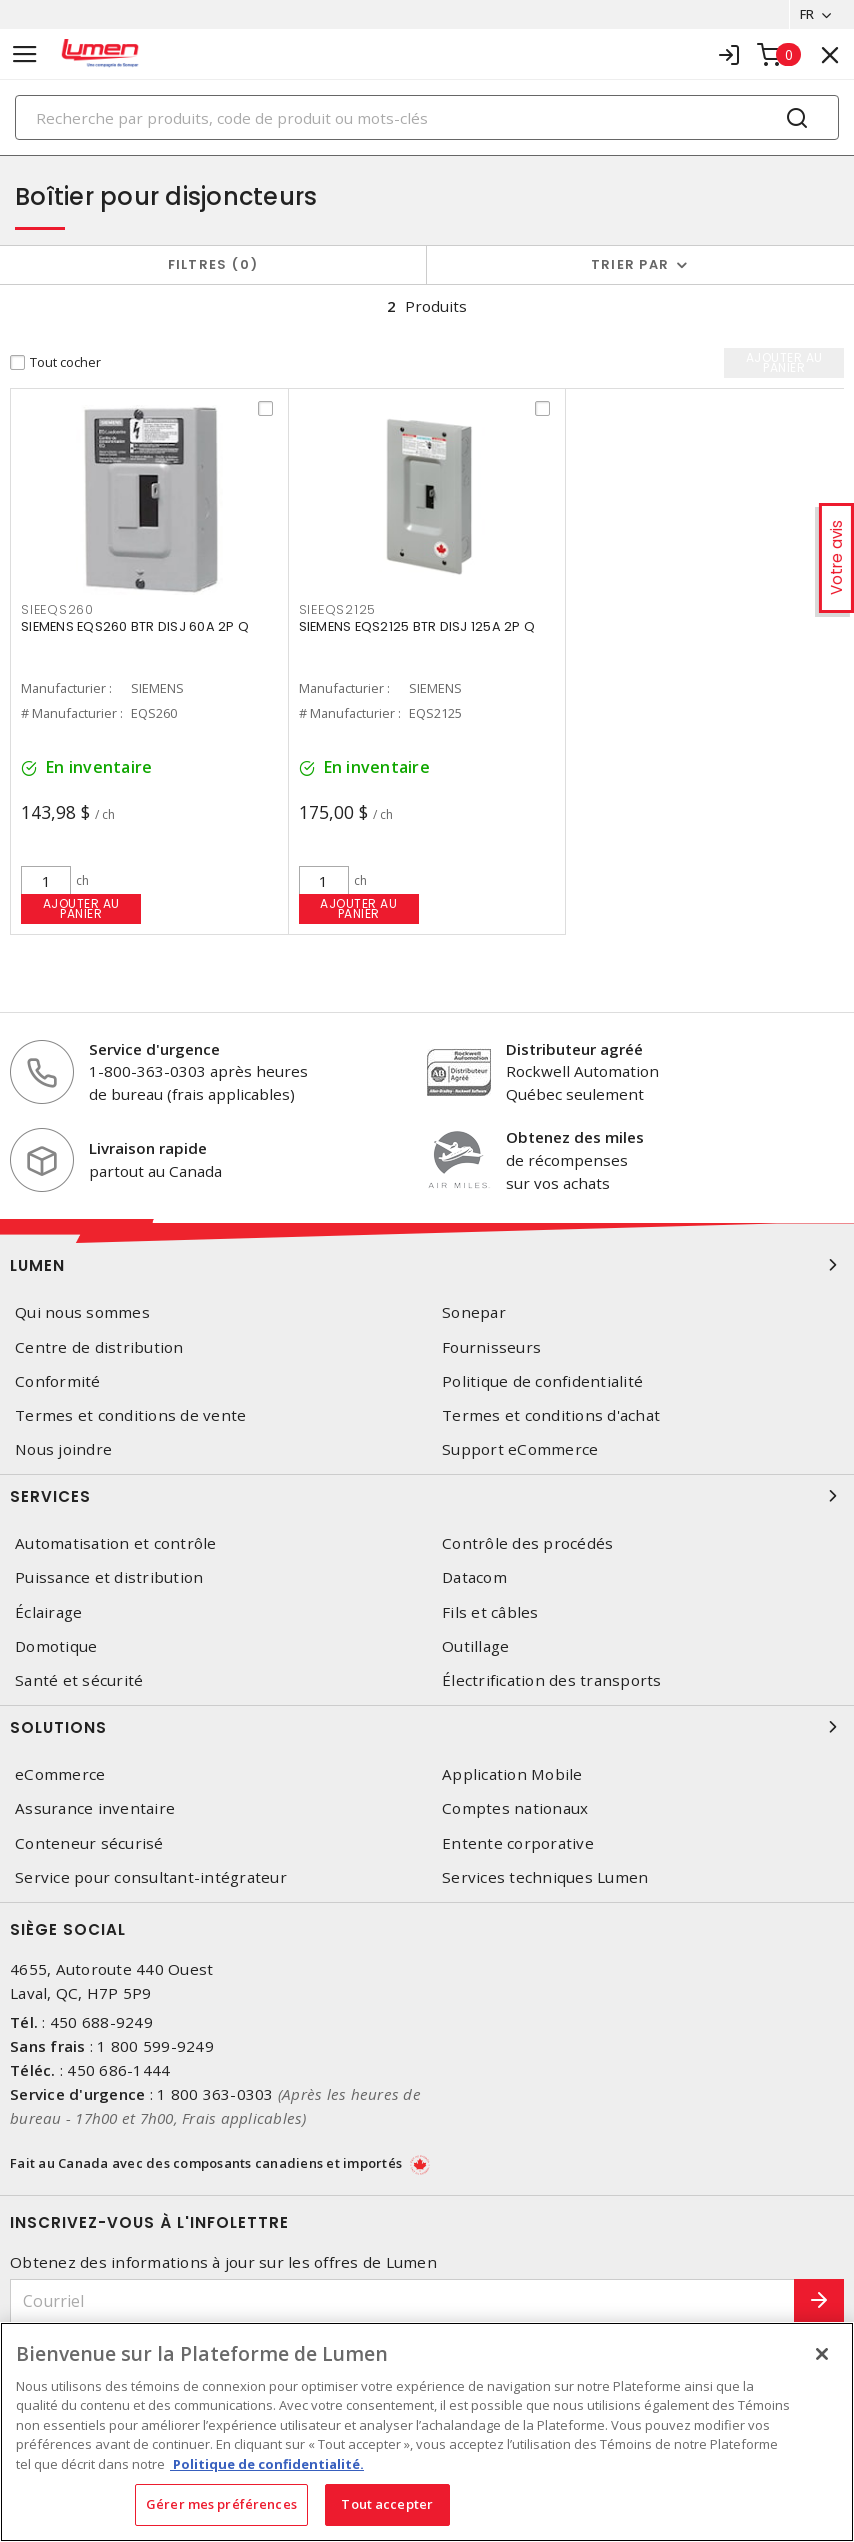 The height and width of the screenshot is (2542, 854). What do you see at coordinates (116, 1543) in the screenshot?
I see `Automatisation et contrôle` at bounding box center [116, 1543].